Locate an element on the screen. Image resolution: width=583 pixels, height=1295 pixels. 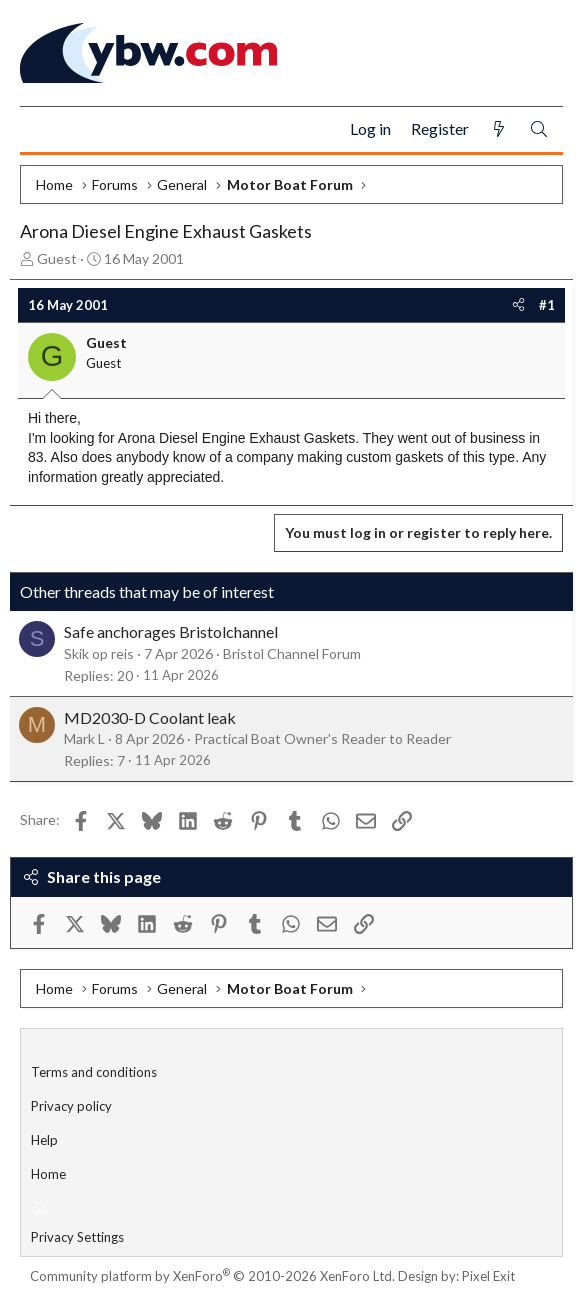
Terms and conditions is located at coordinates (94, 1072).